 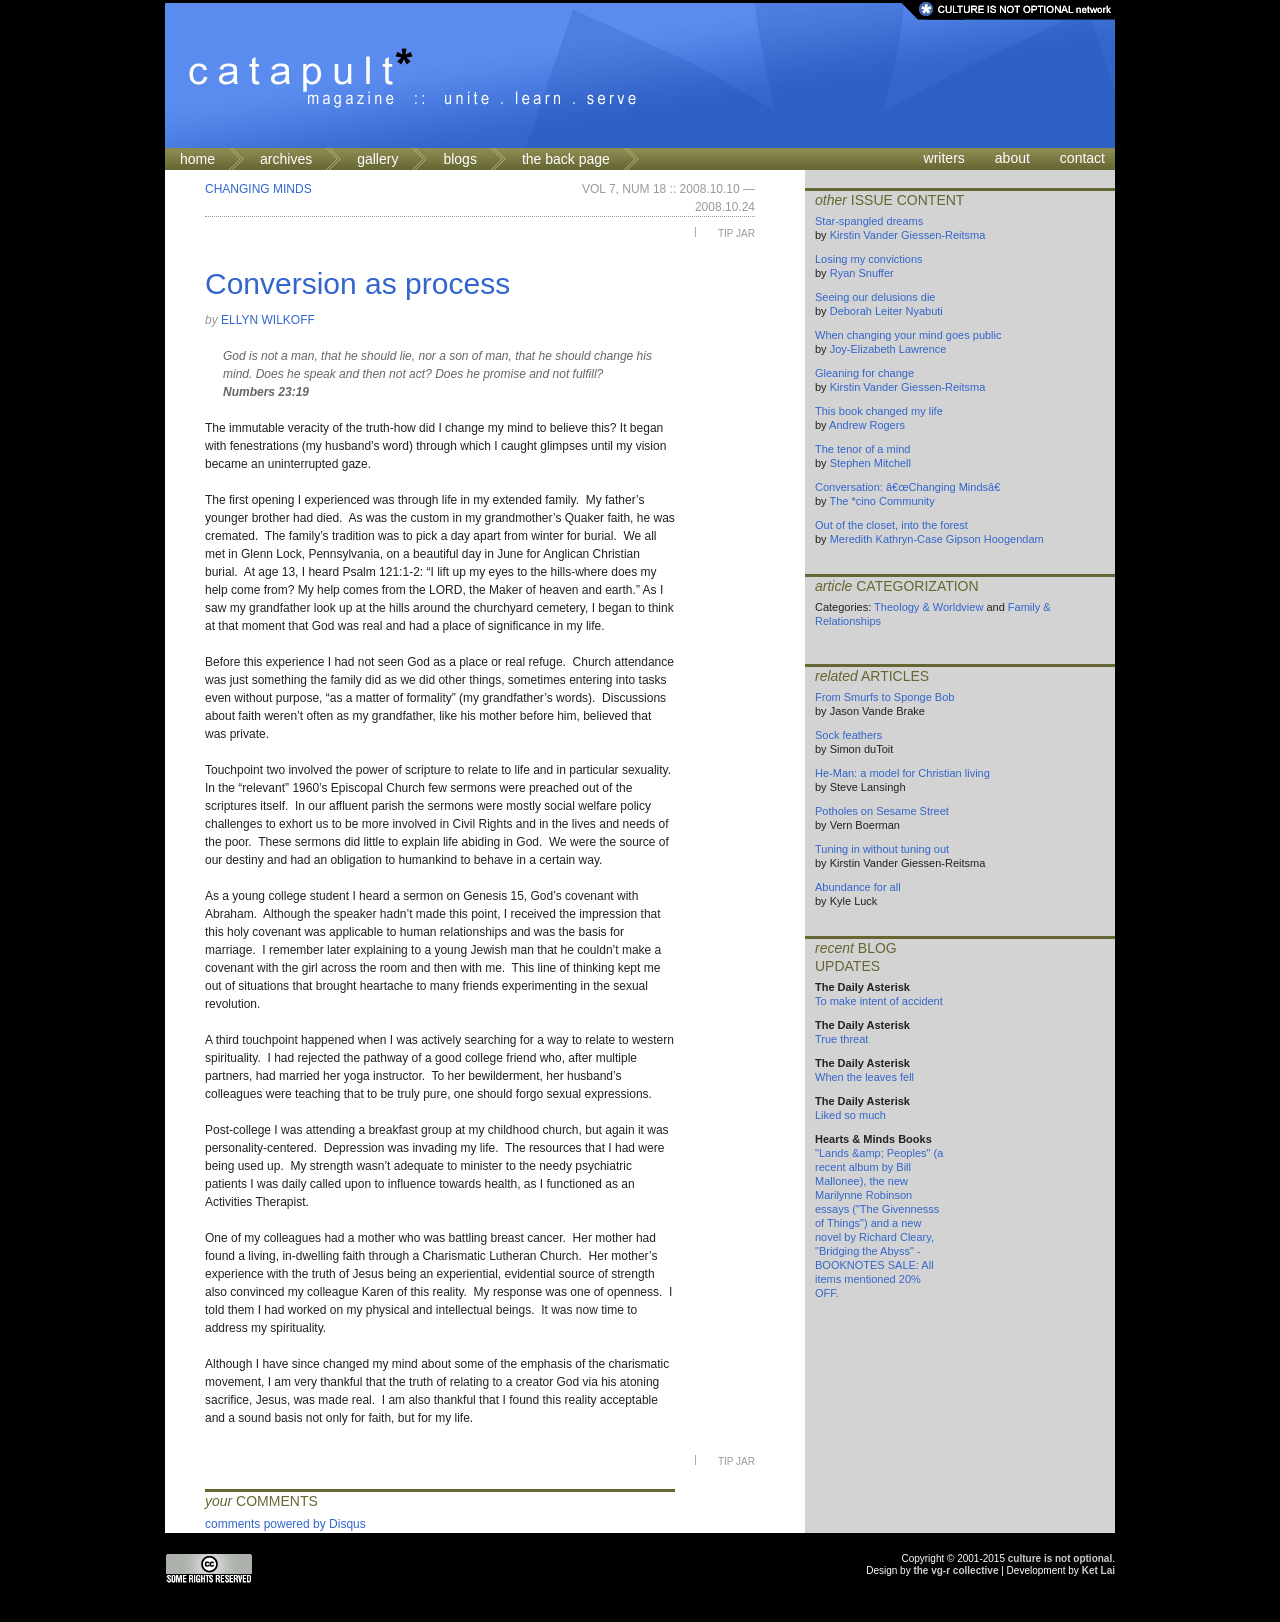 I want to click on Stephen Mitchell, so click(x=870, y=463).